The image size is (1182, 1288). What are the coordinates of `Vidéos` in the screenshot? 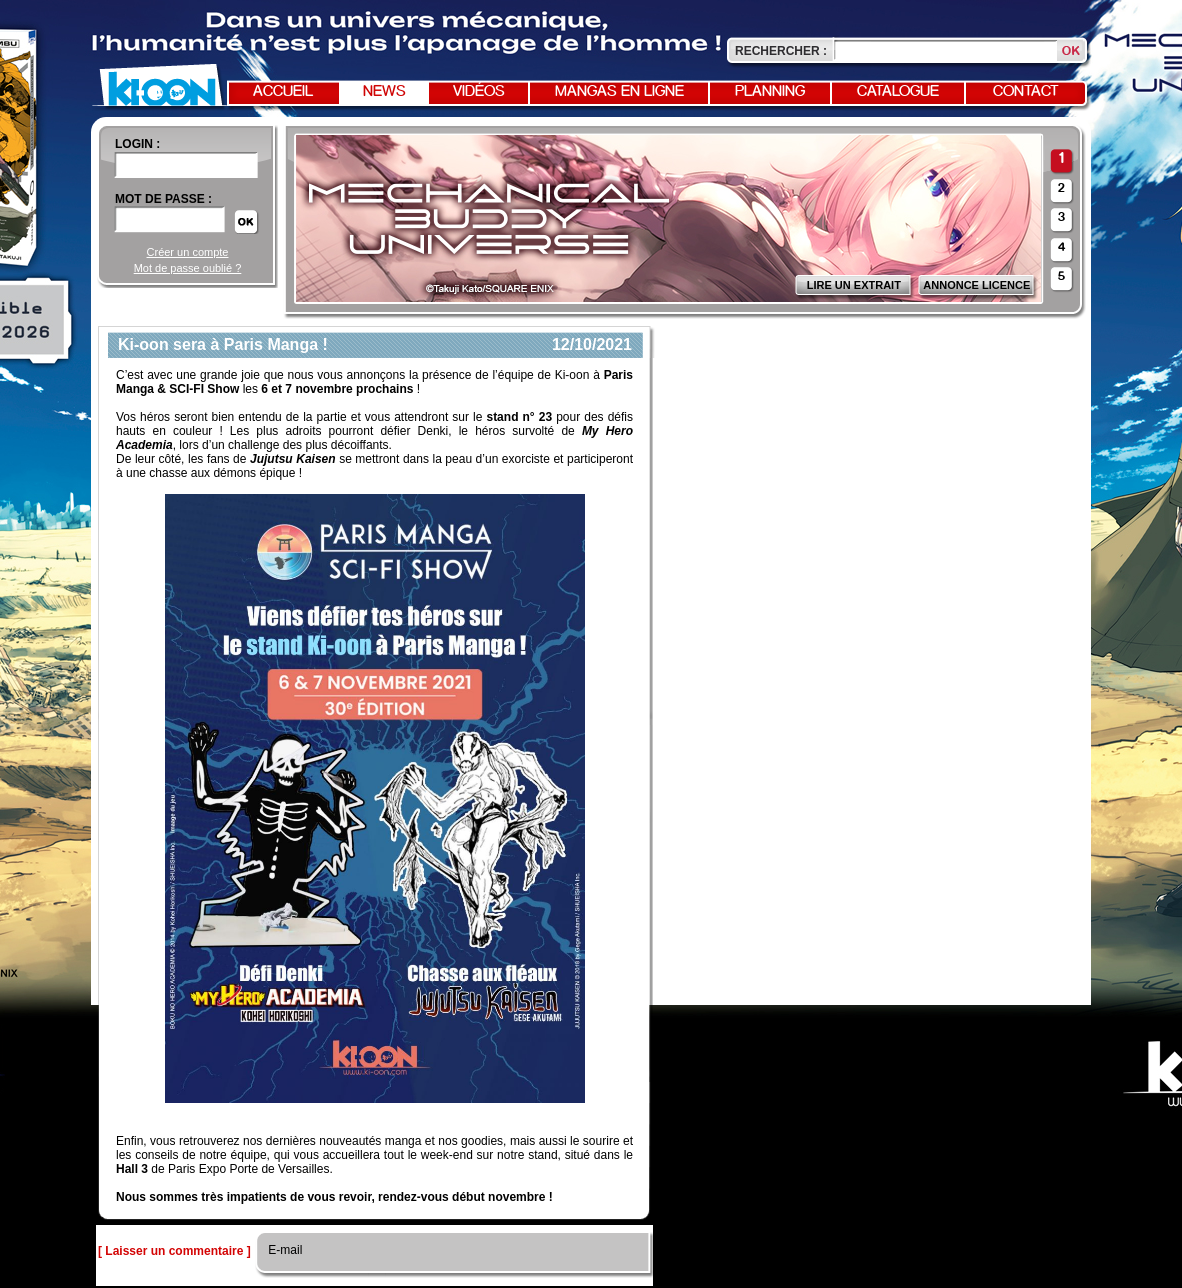 It's located at (479, 92).